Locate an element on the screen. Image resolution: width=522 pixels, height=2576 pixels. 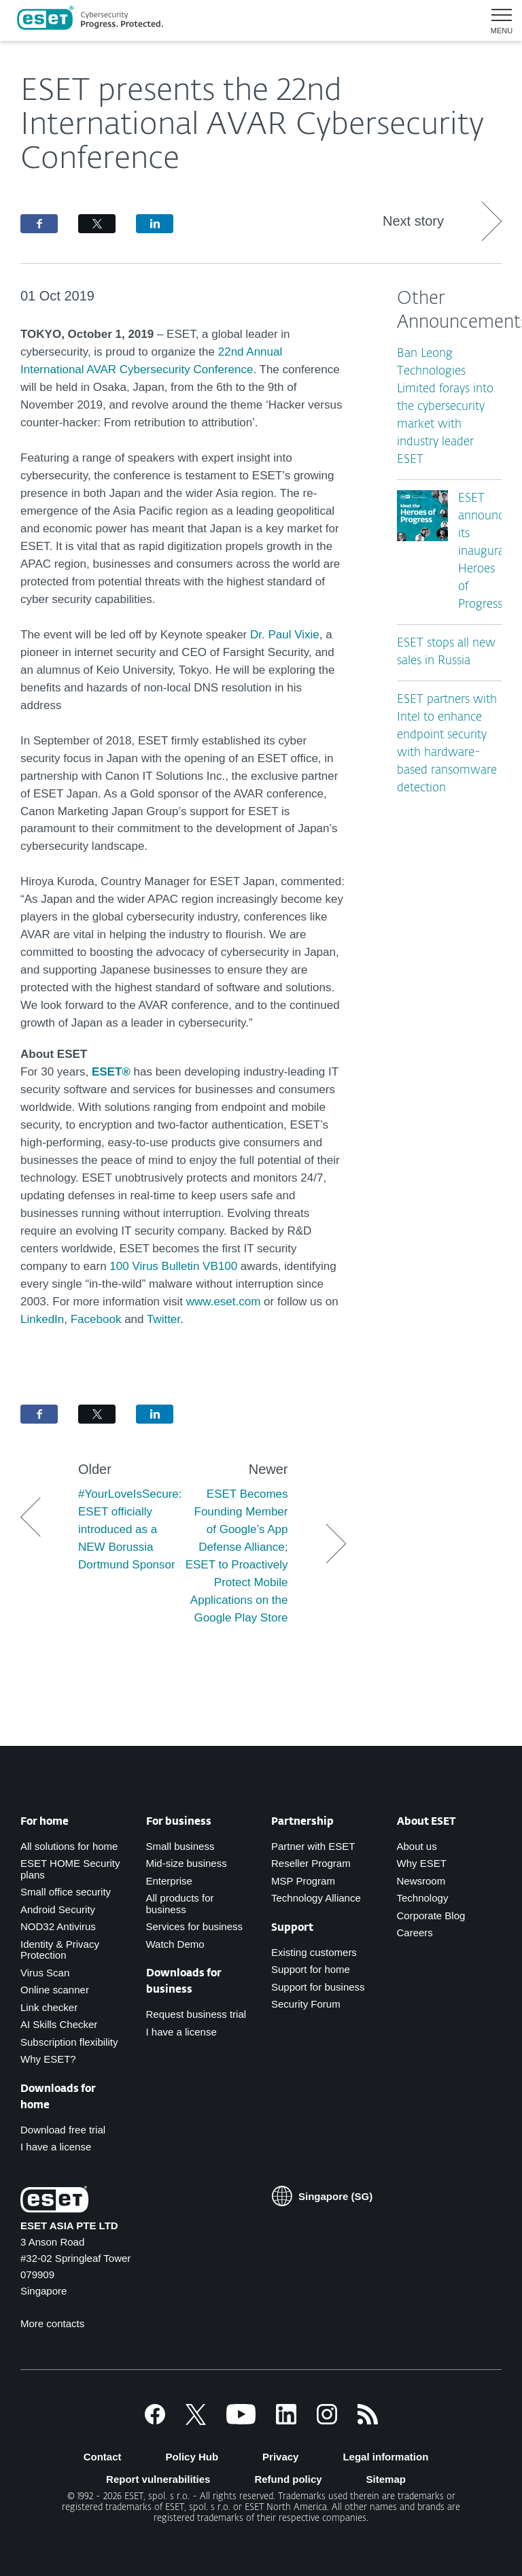
Ban Leong Technologies Limited forays into the cybersecurity market with industry leader ESET is located at coordinates (445, 407).